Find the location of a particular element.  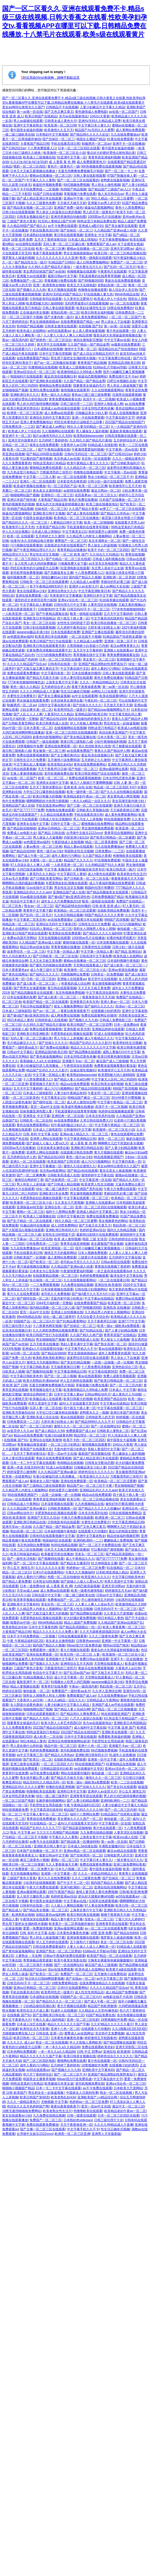

久久99精品国产91久久来源 is located at coordinates (104, 865).